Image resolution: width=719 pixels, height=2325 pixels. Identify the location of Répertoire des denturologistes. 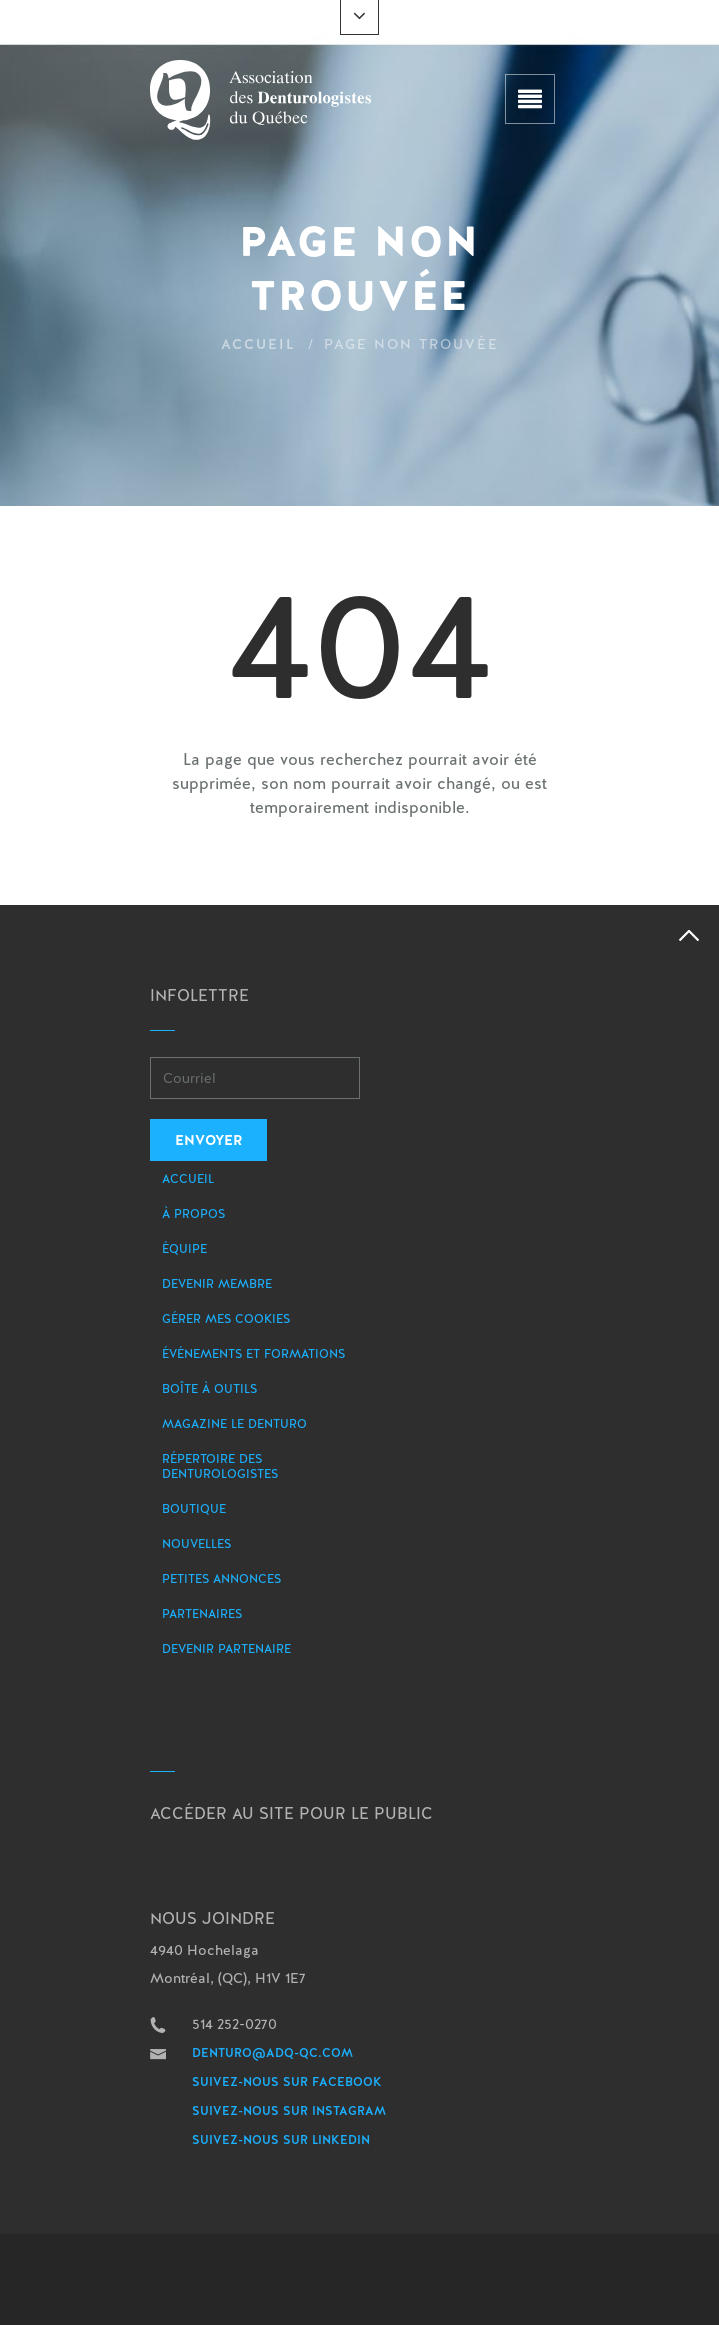
(220, 1466).